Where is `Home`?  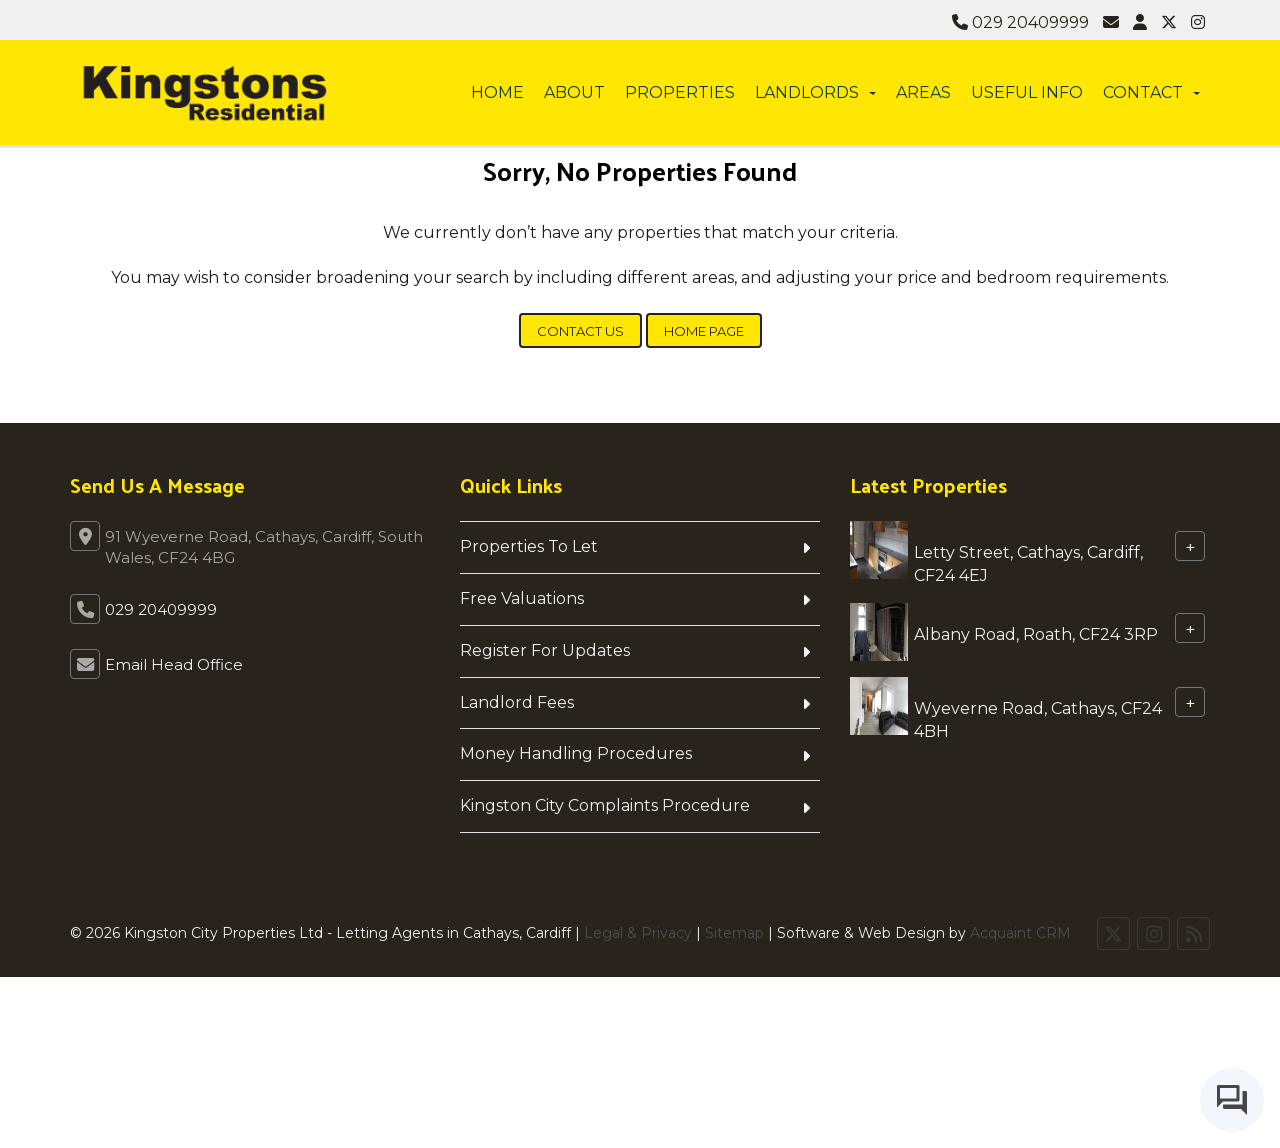 Home is located at coordinates (497, 92).